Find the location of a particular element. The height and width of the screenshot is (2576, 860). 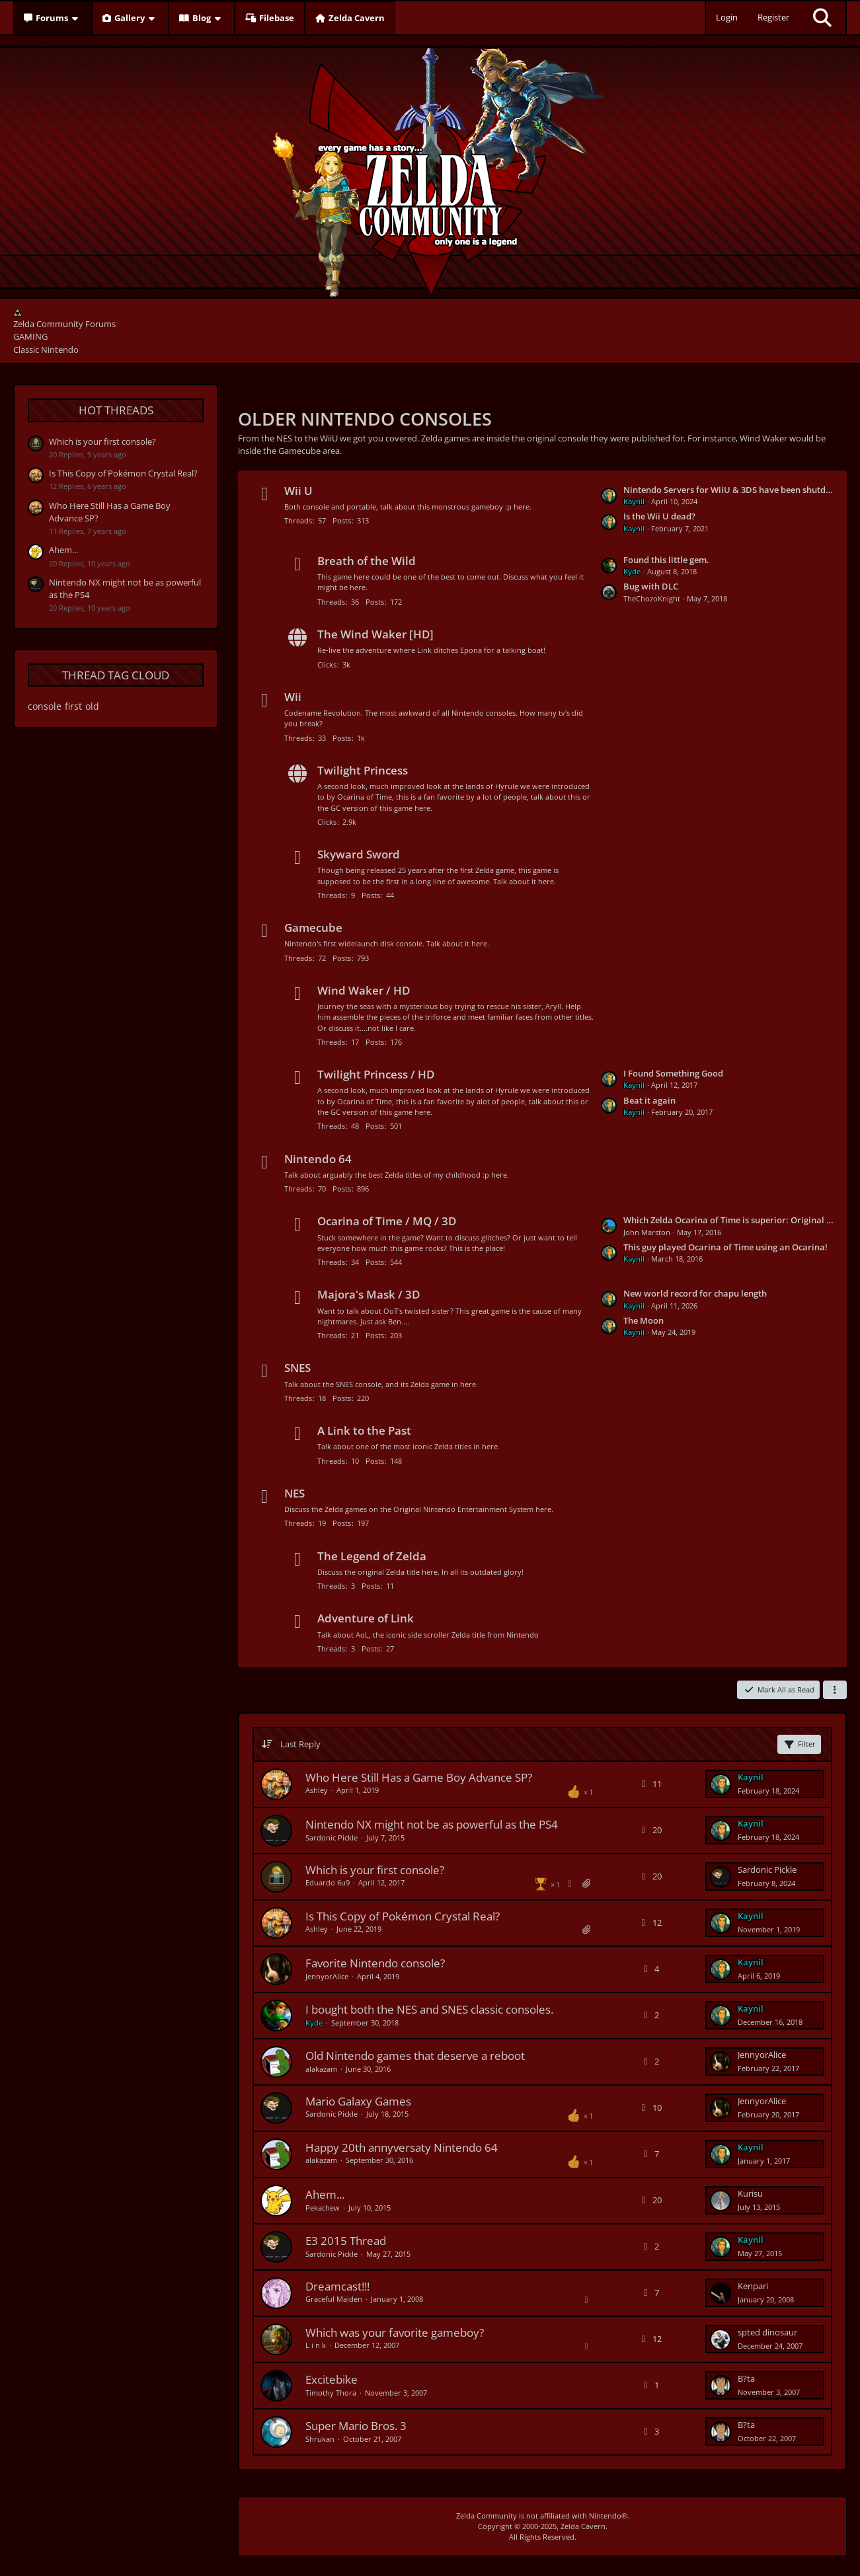

NES is located at coordinates (294, 1493).